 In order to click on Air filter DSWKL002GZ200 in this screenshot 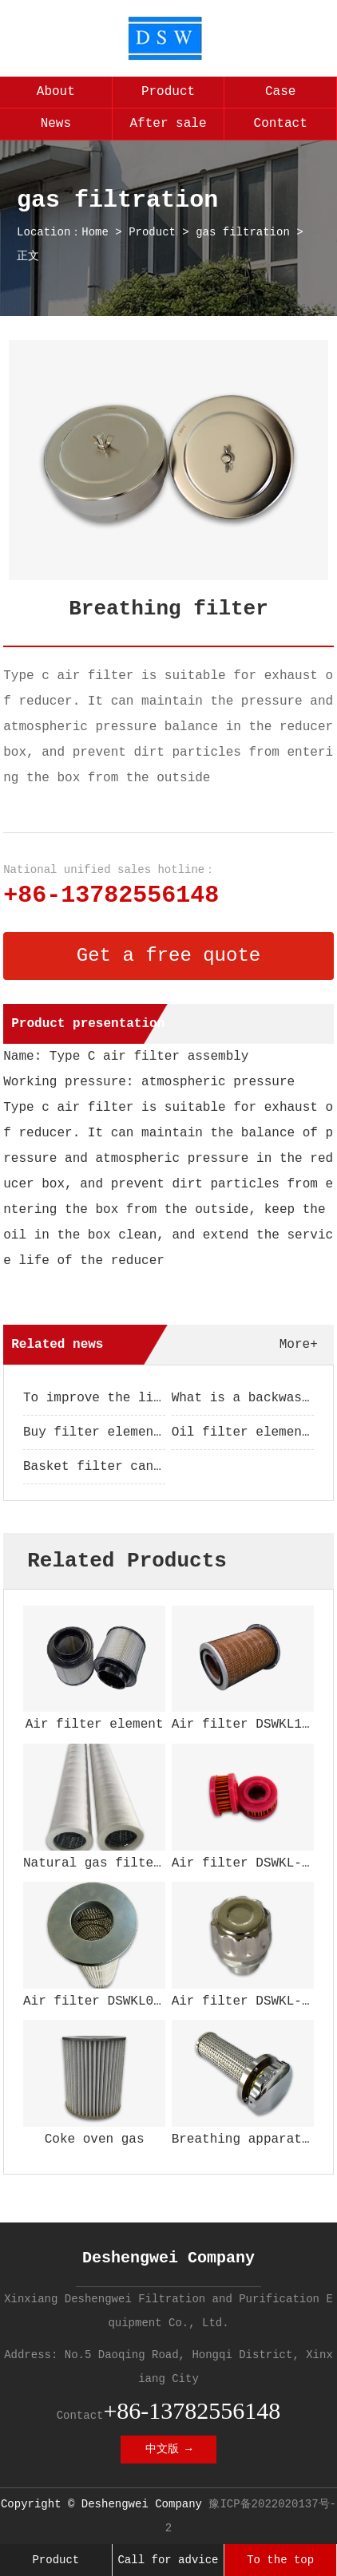, I will do `click(115, 2001)`.